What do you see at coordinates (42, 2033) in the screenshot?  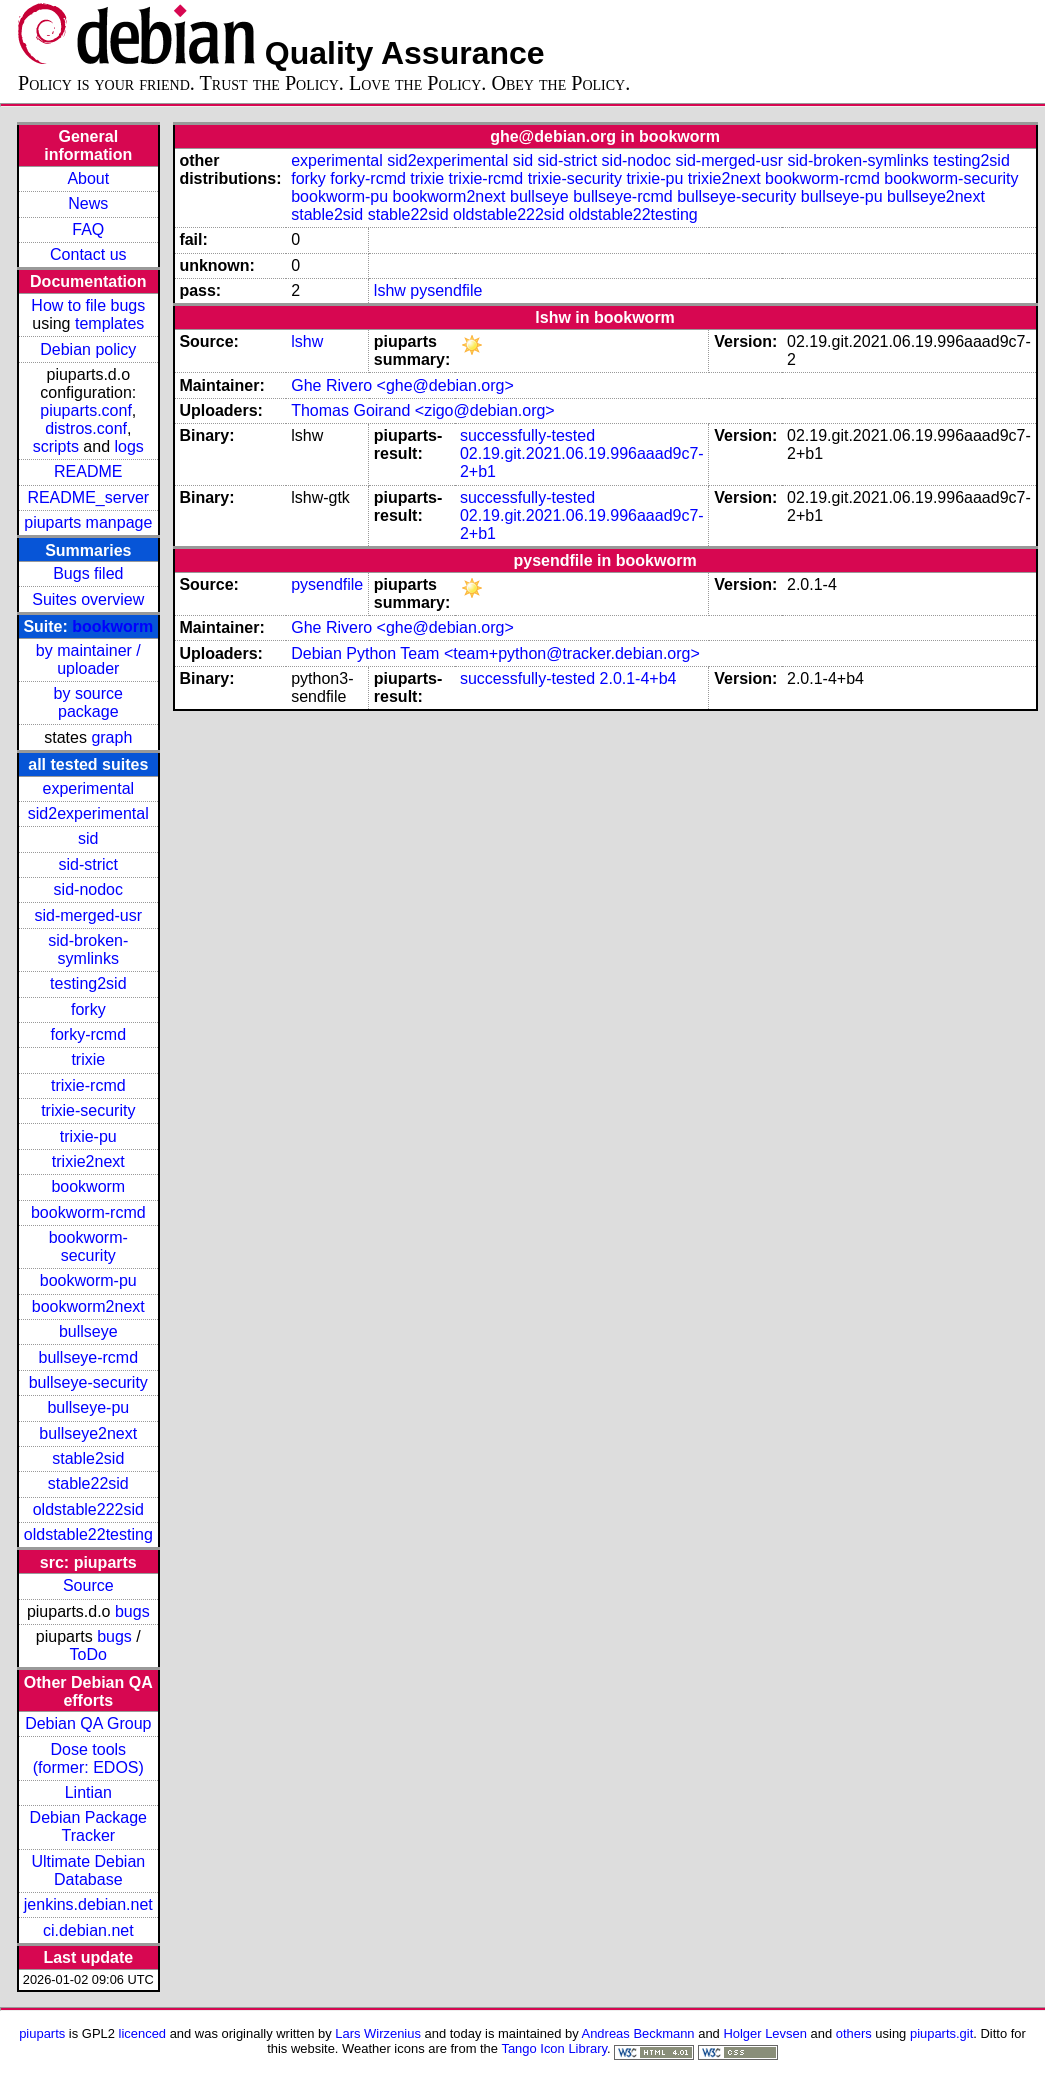 I see `piuparts` at bounding box center [42, 2033].